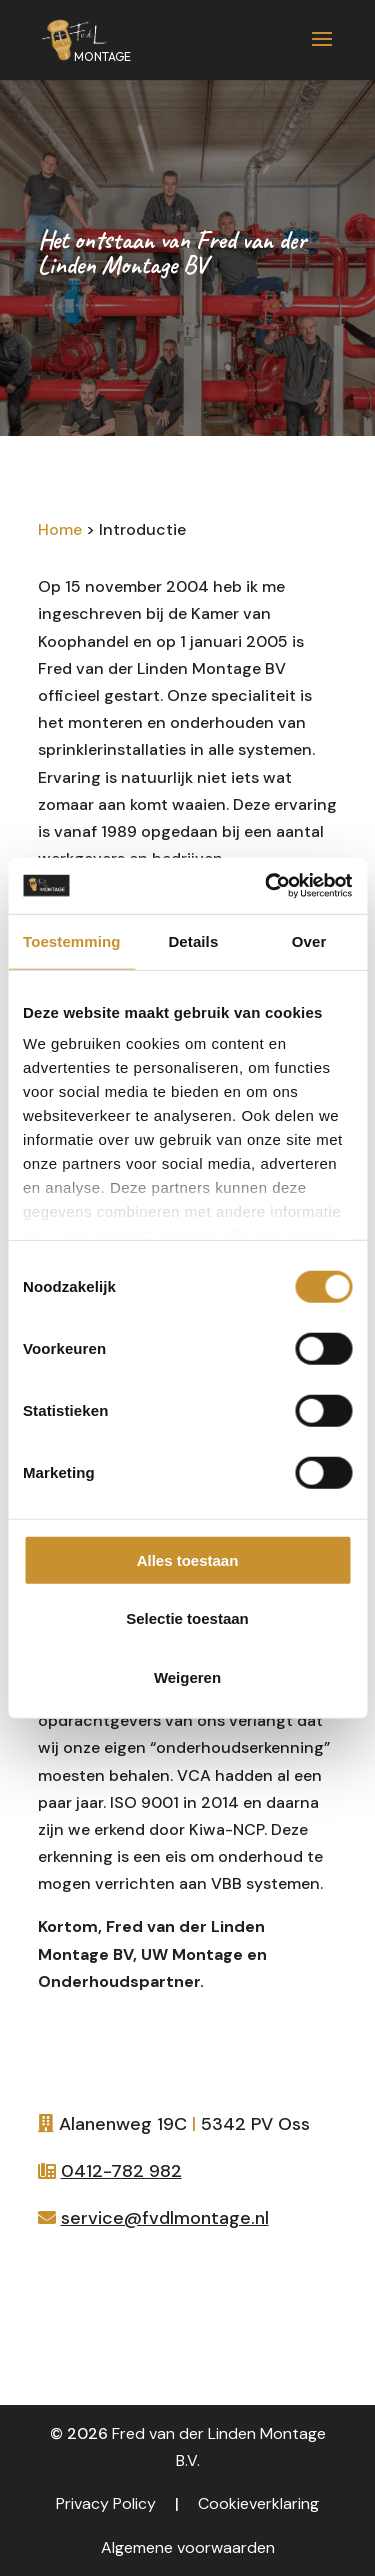 The image size is (375, 2576). What do you see at coordinates (106, 2503) in the screenshot?
I see `Privacy Policy` at bounding box center [106, 2503].